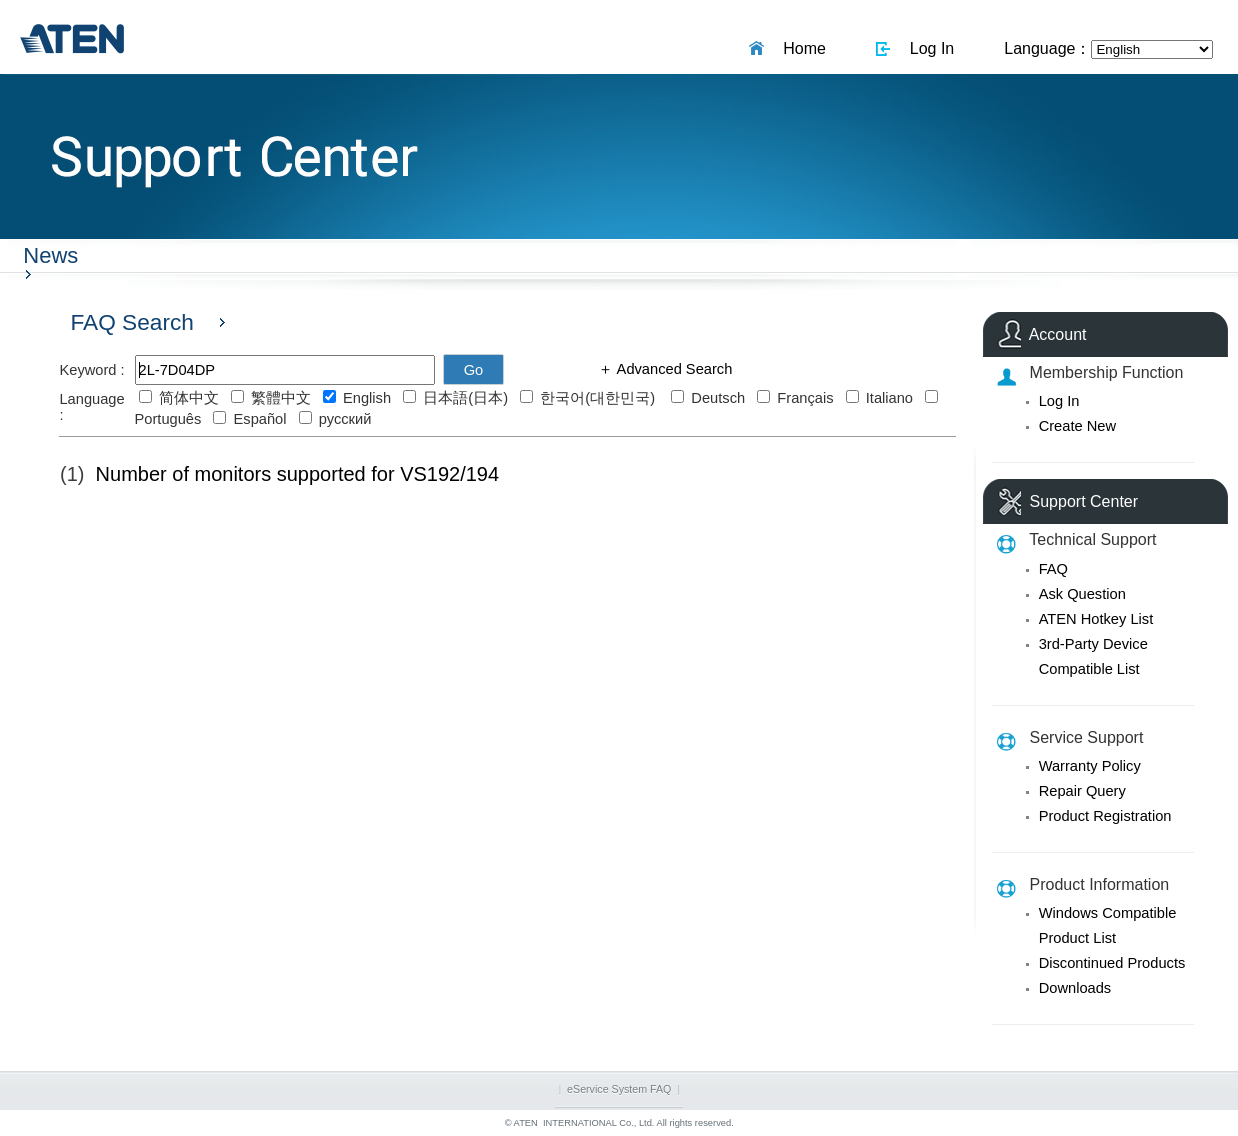  Describe the element at coordinates (1082, 594) in the screenshot. I see `Ask Question` at that location.